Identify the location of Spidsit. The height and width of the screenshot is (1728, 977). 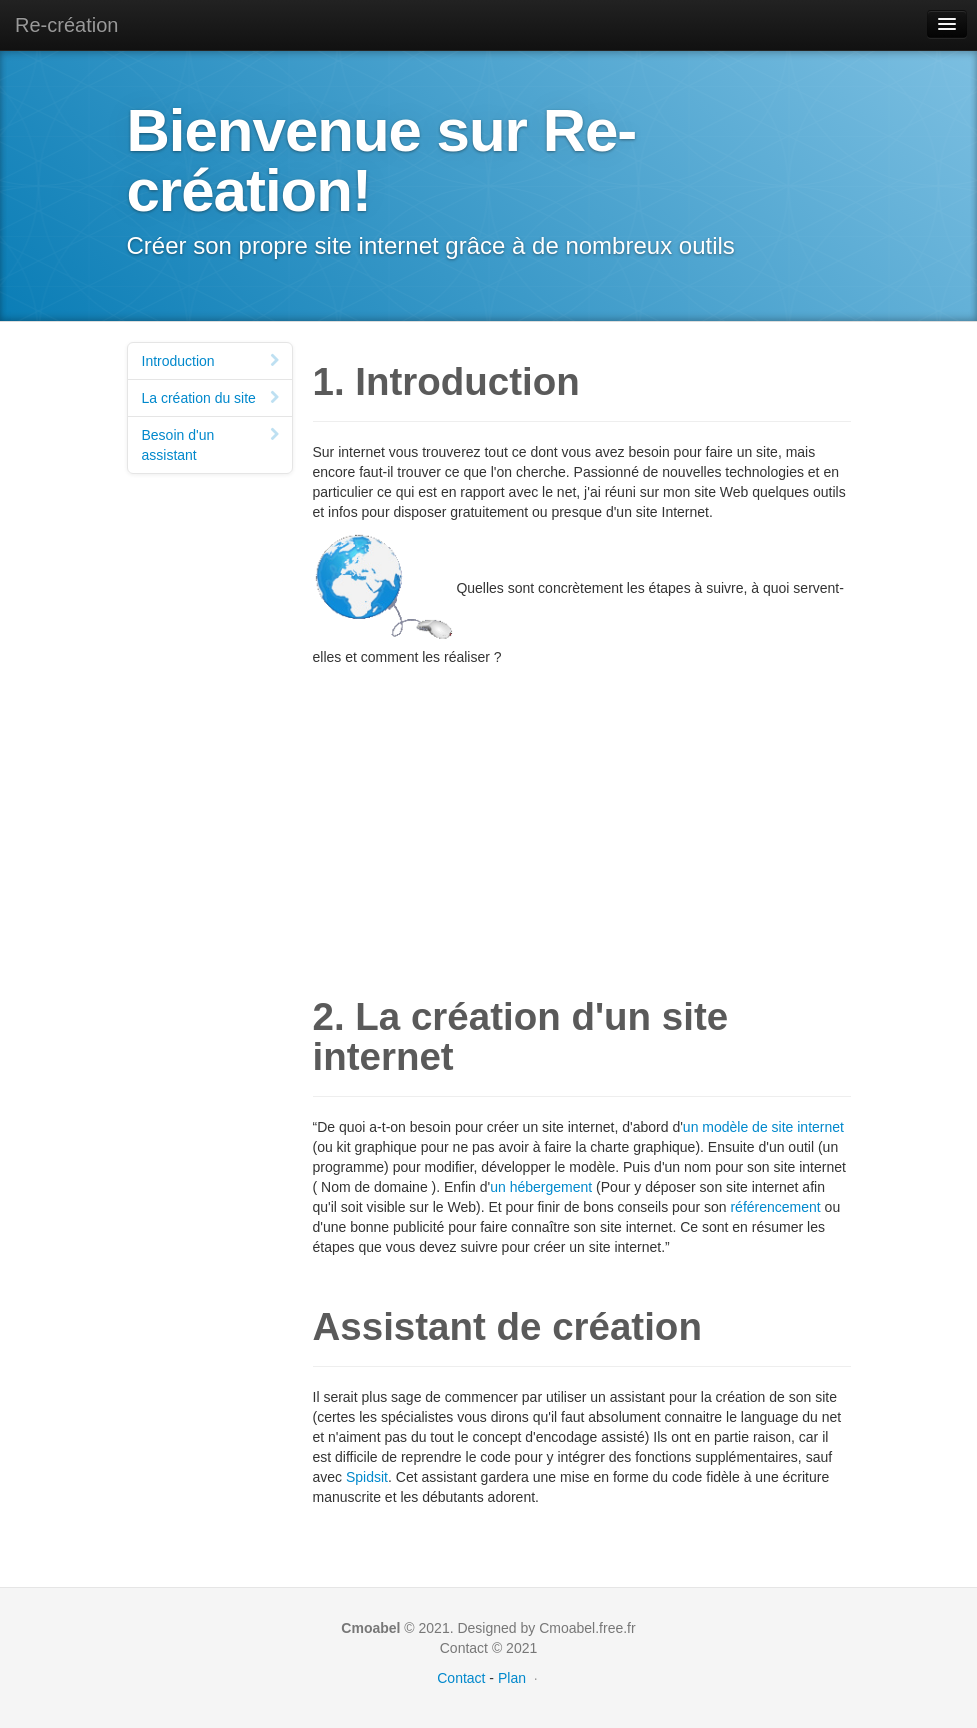
(367, 1477).